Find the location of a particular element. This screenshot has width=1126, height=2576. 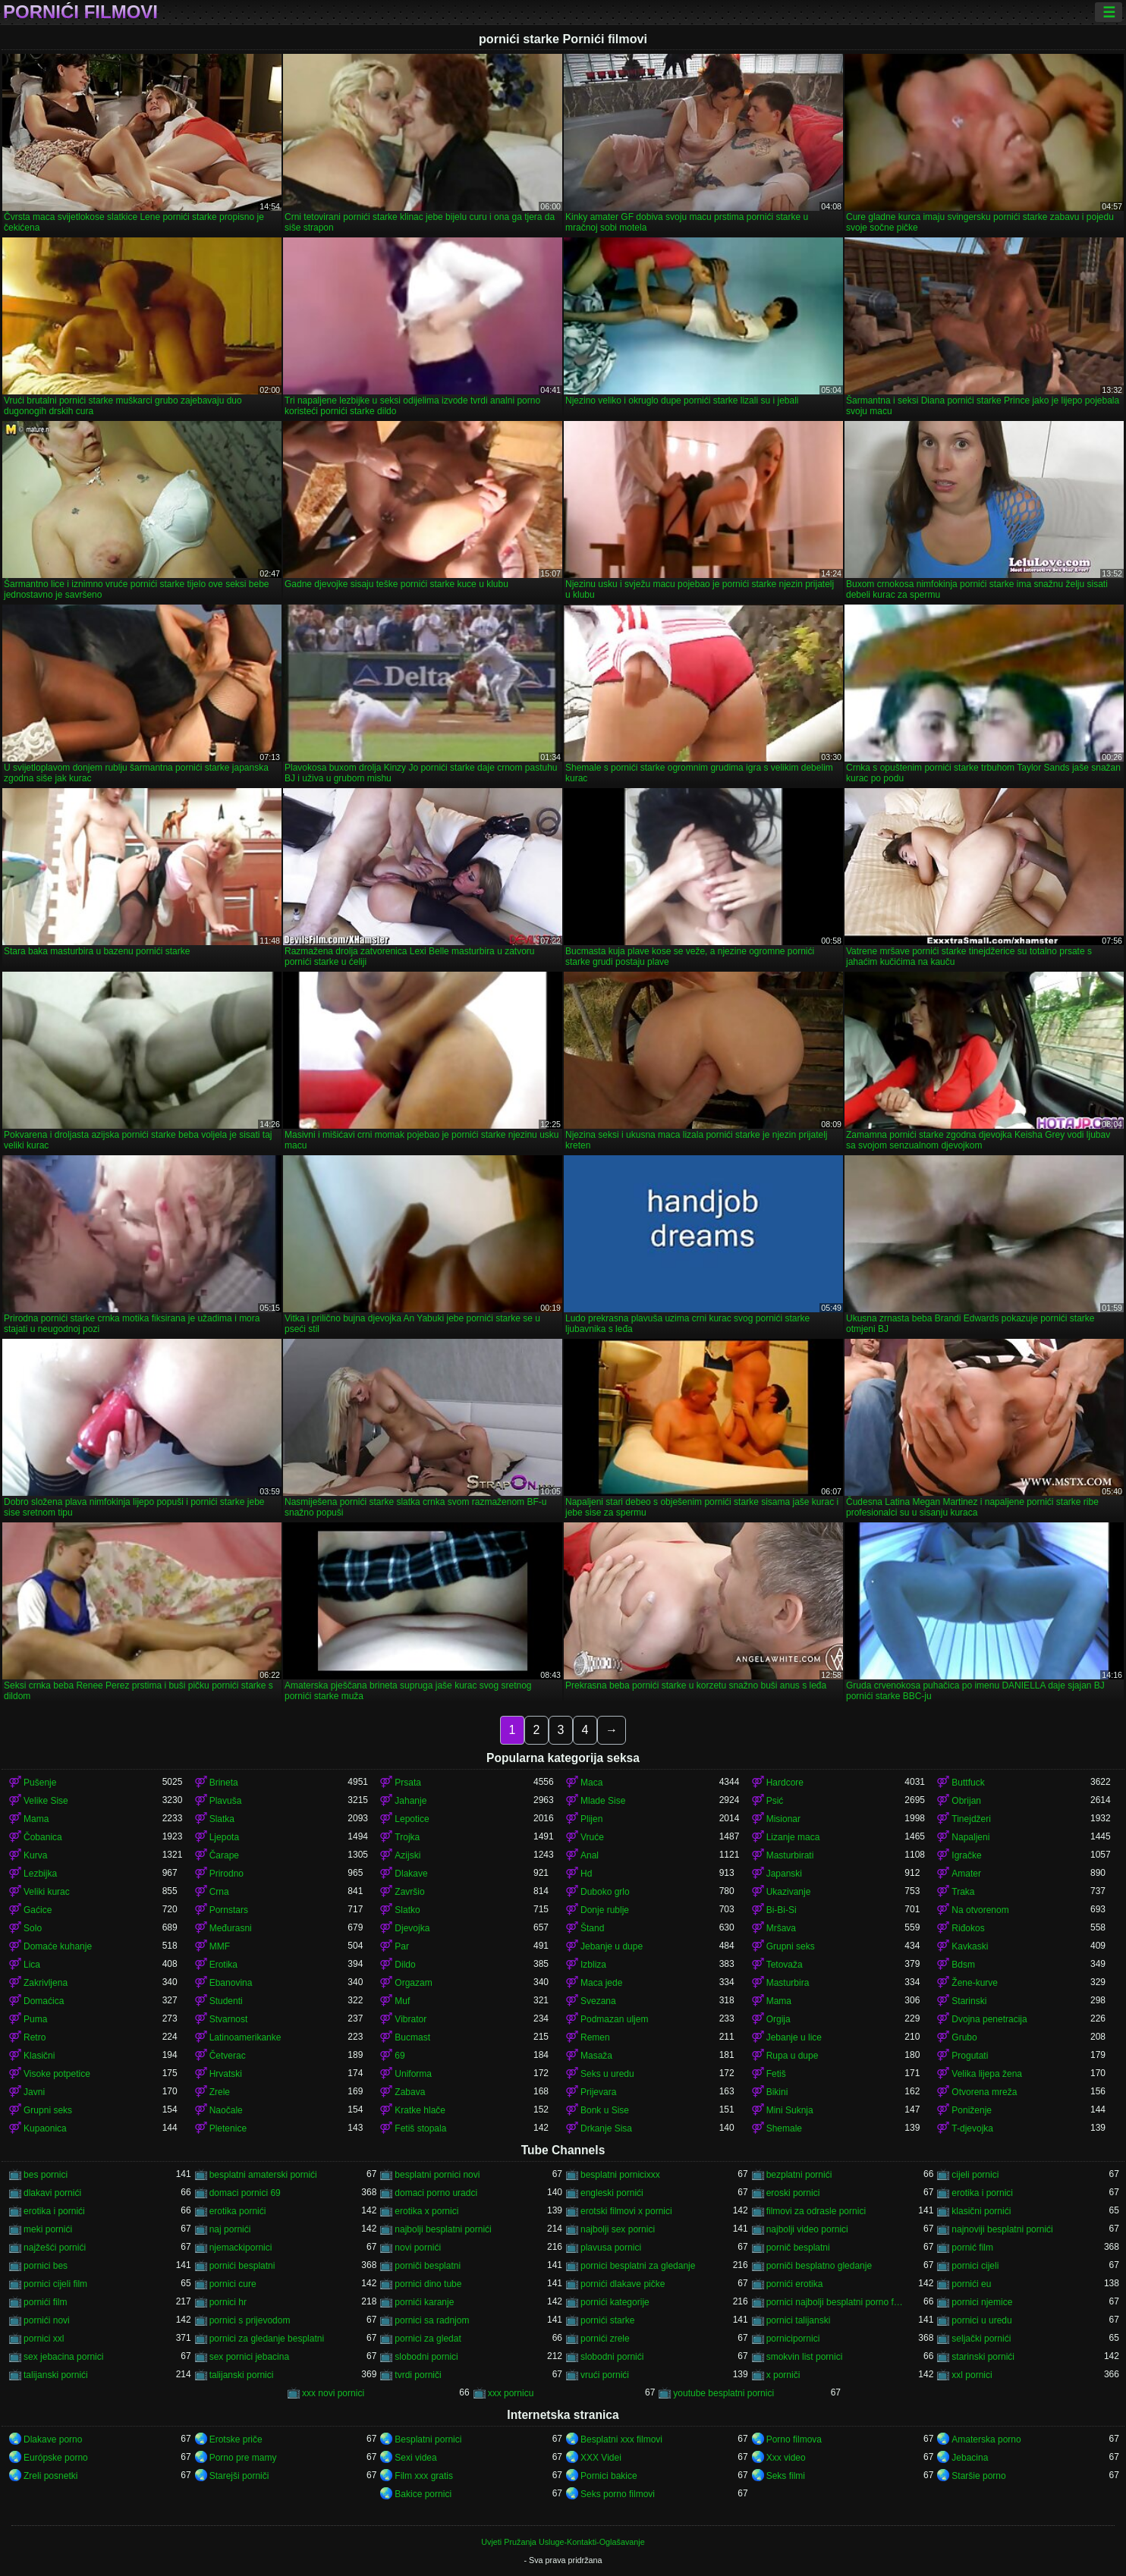

pornići novi is located at coordinates (47, 2320).